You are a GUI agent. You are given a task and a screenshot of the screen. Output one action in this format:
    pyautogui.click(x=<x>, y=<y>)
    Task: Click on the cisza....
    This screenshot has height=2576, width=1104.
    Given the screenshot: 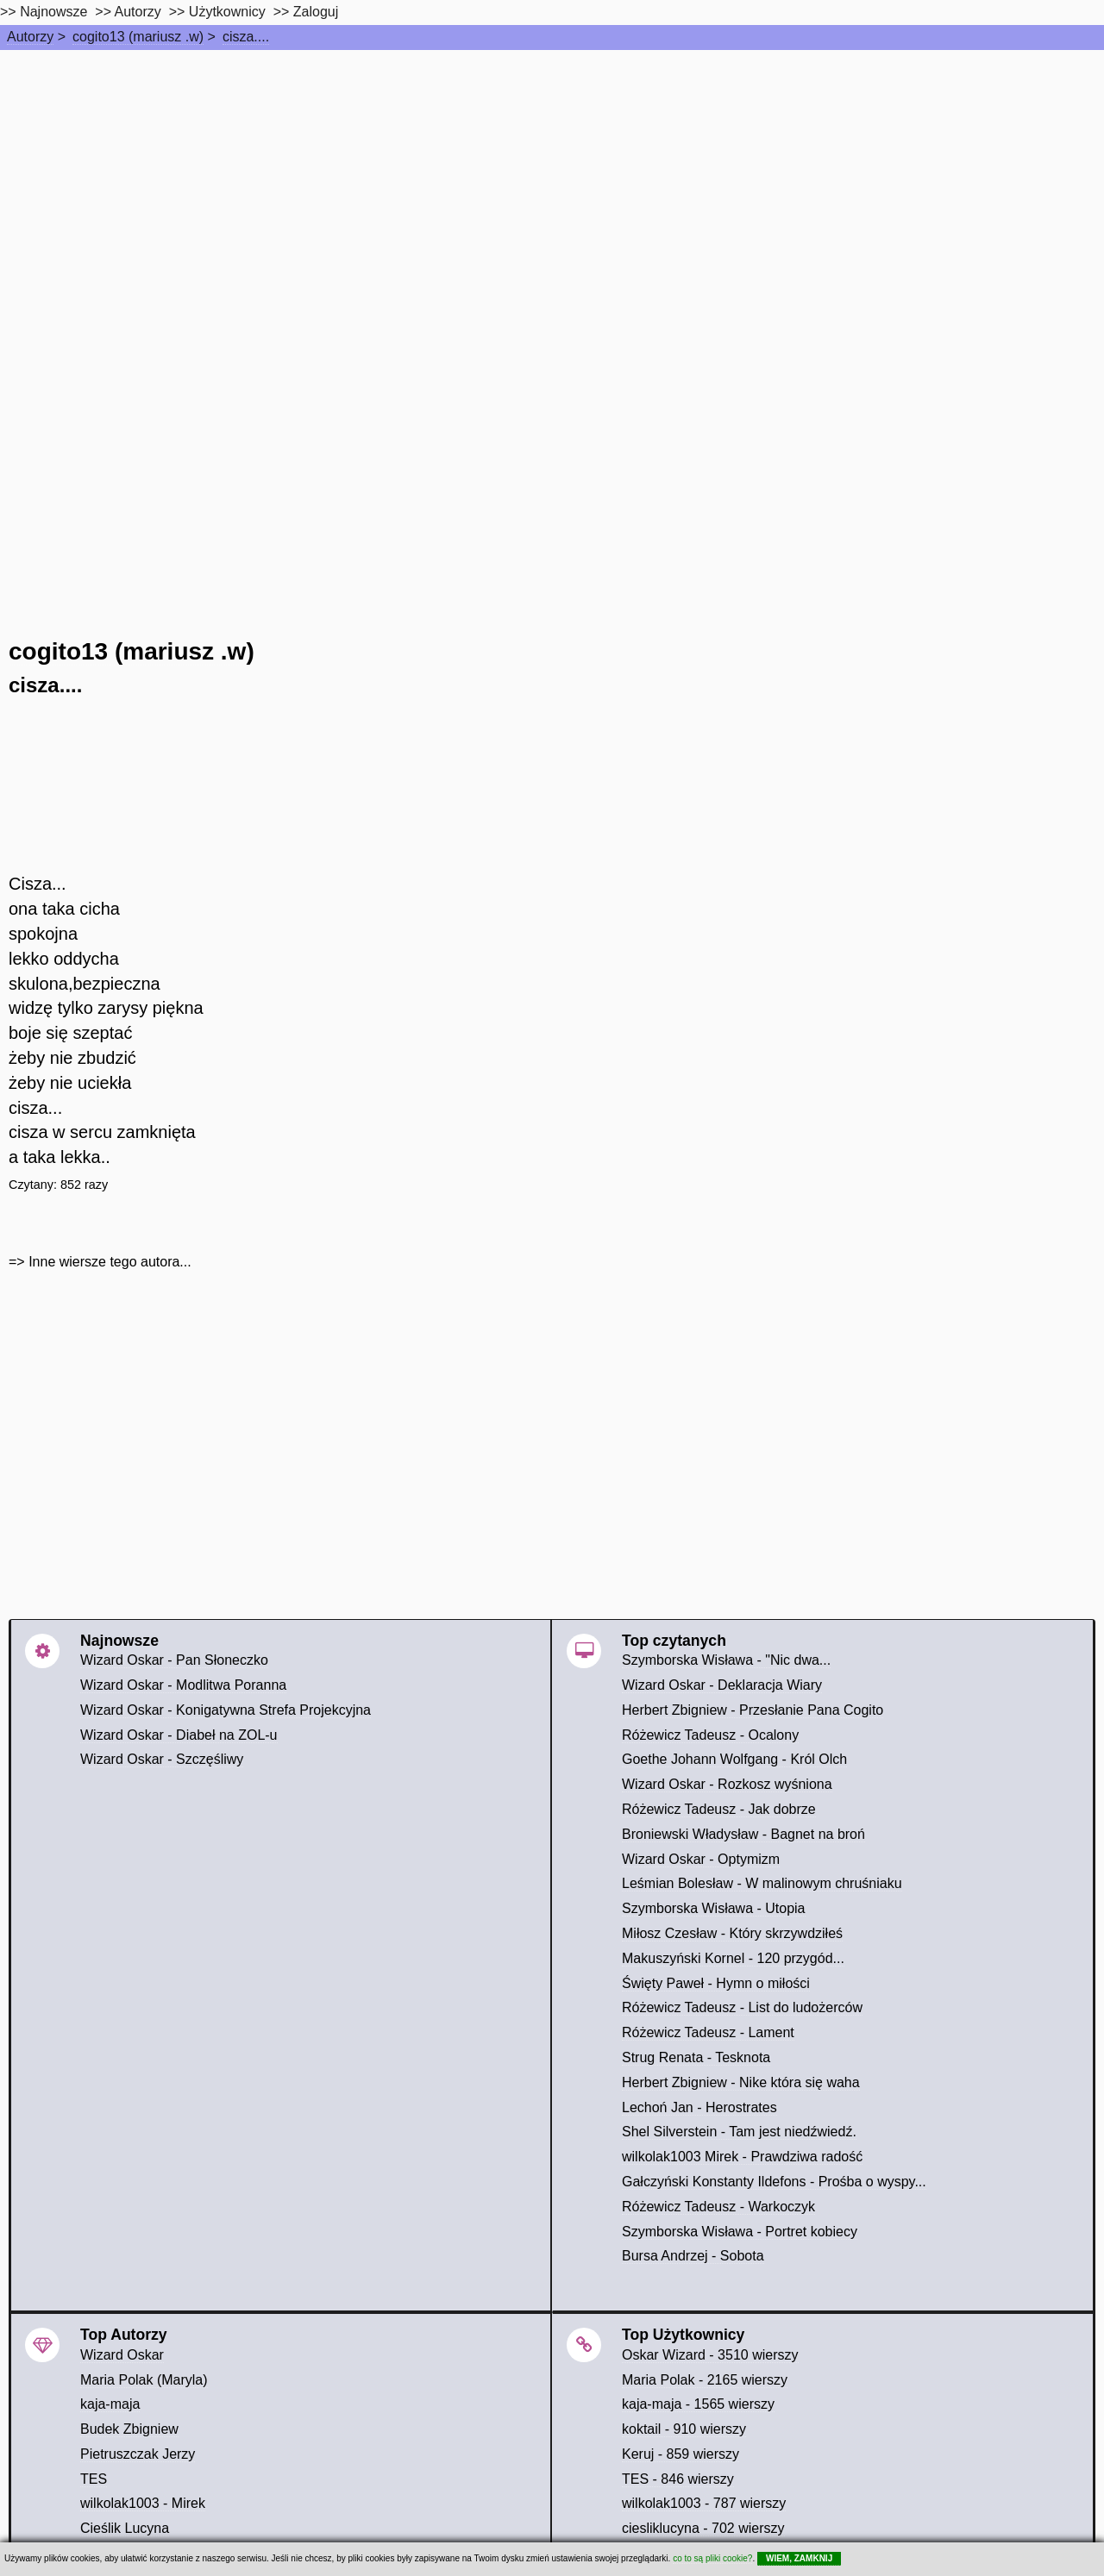 What is the action you would take?
    pyautogui.click(x=246, y=36)
    